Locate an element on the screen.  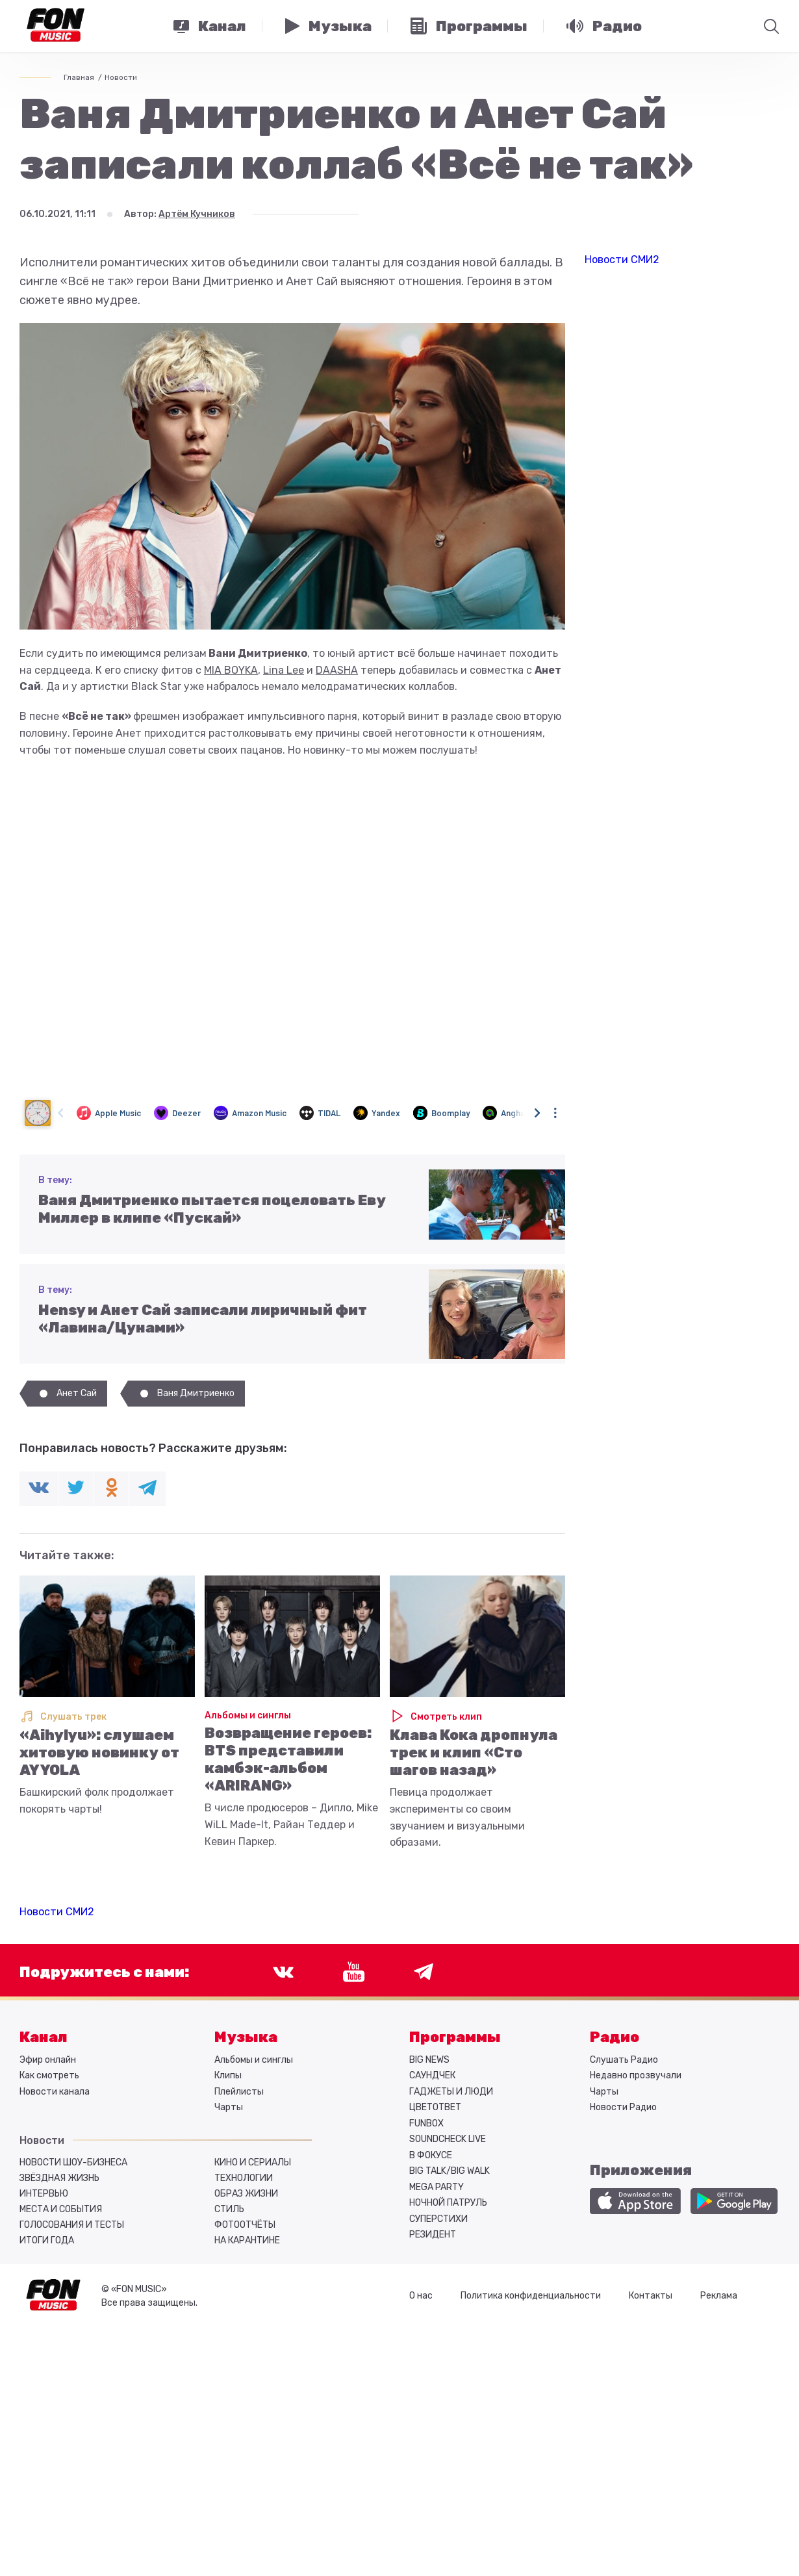
Голосования и тесты is located at coordinates (71, 2224).